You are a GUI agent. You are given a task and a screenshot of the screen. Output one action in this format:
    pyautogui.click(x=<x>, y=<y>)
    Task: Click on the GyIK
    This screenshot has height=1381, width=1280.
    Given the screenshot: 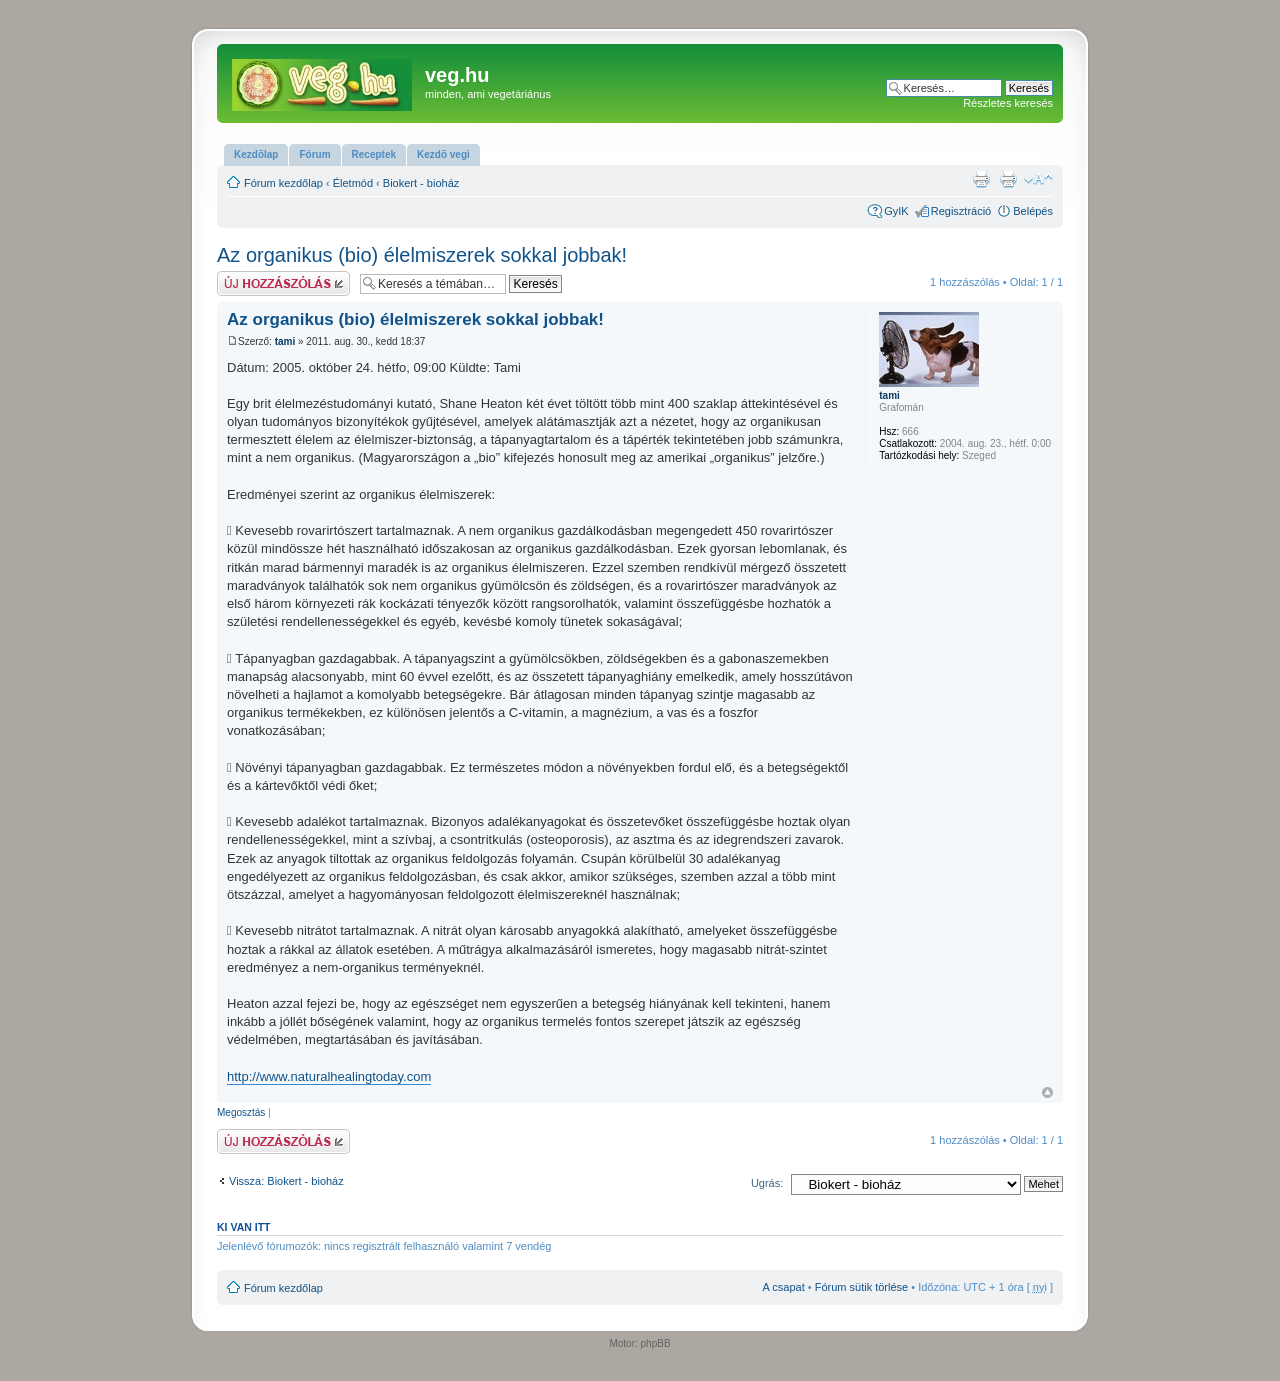 What is the action you would take?
    pyautogui.click(x=896, y=211)
    